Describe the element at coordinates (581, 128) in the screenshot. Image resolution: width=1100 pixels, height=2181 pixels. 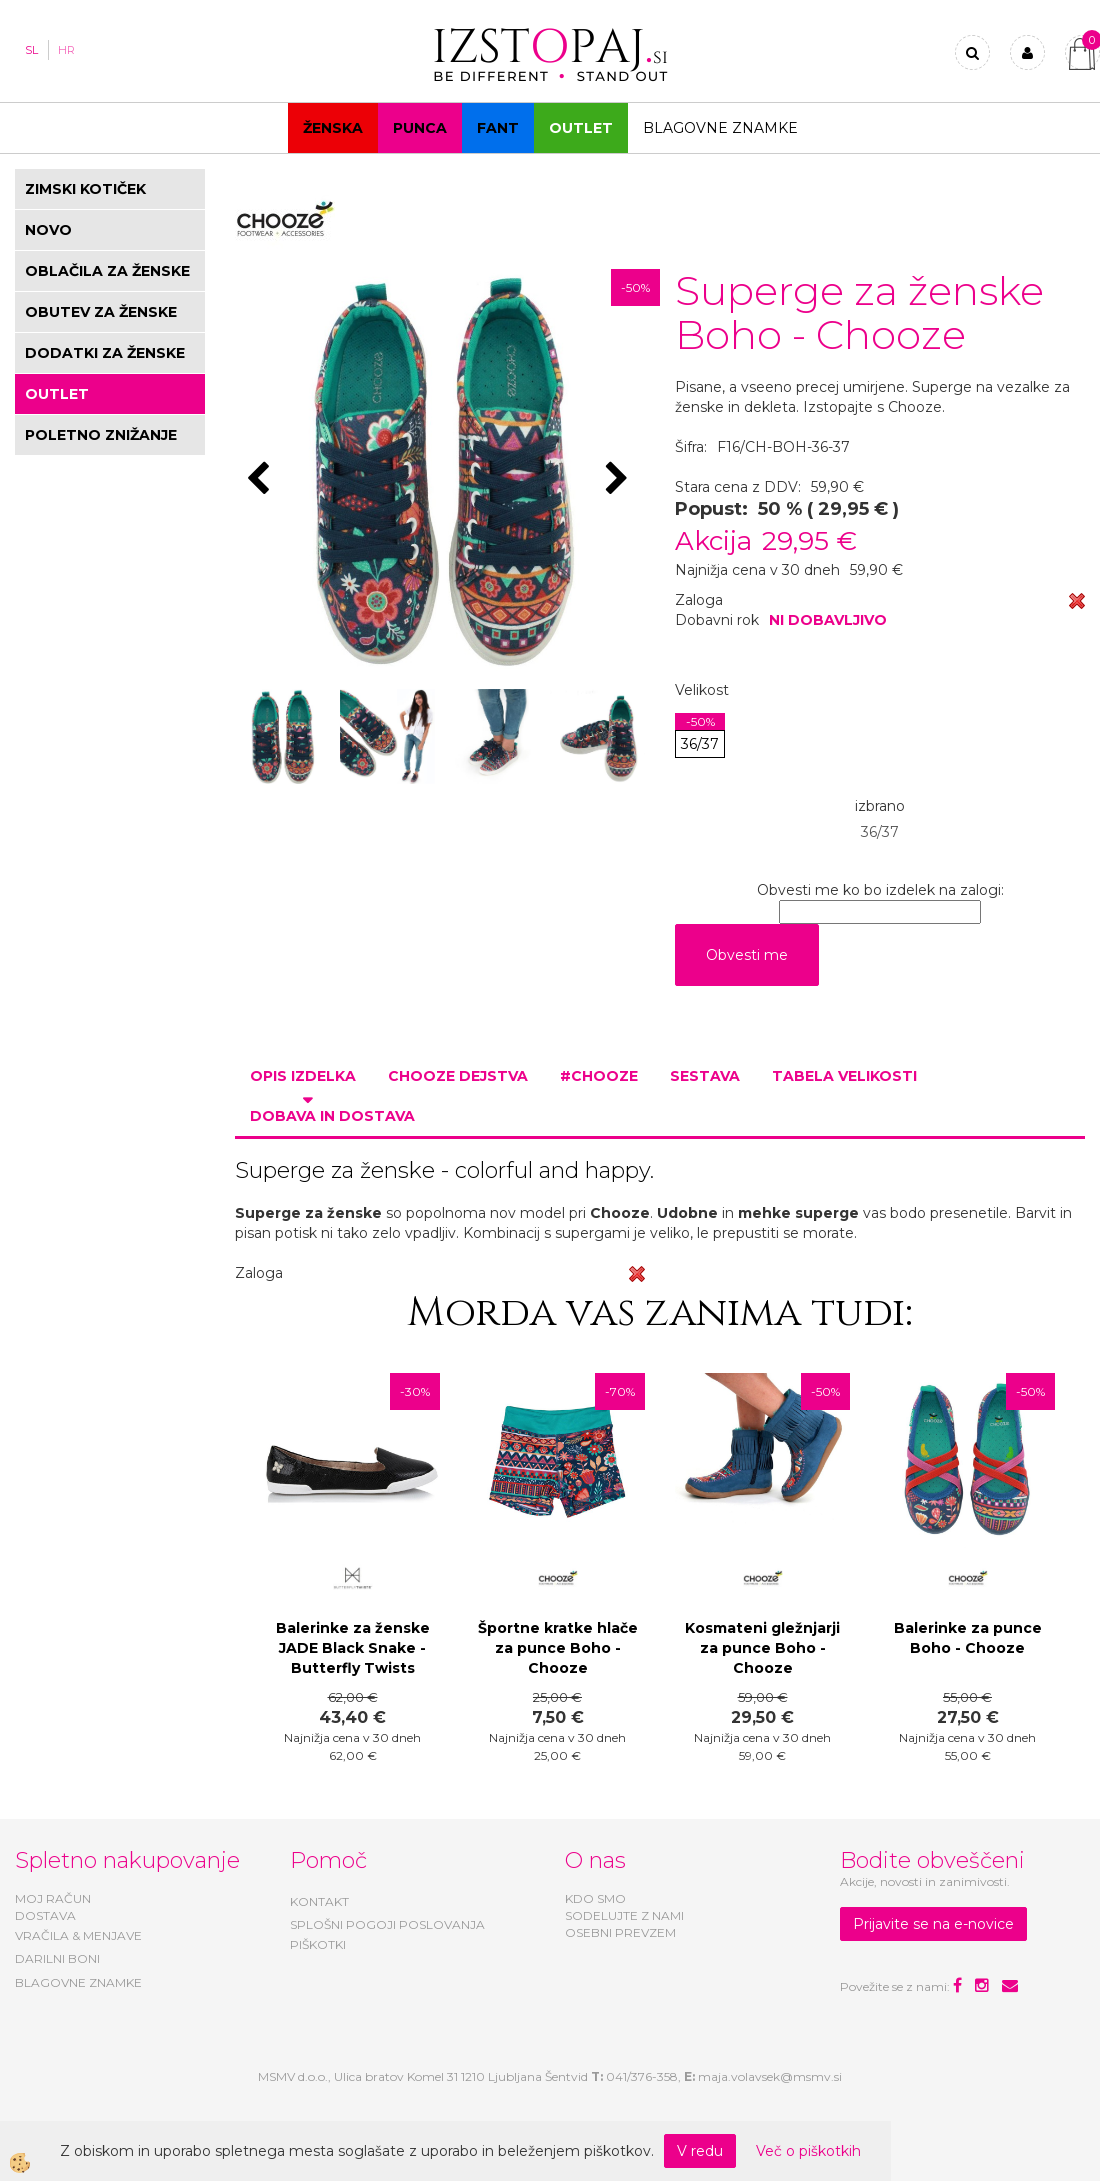
I see `OUTLET` at that location.